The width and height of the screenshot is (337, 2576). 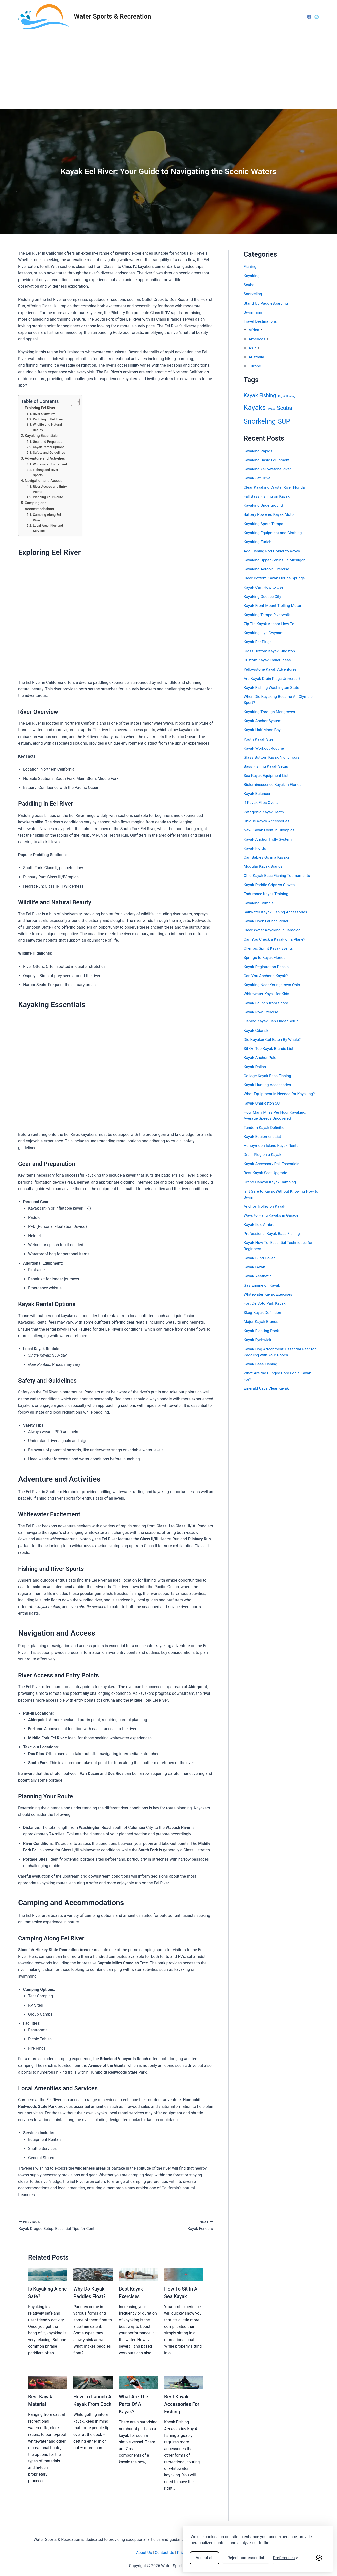 What do you see at coordinates (267, 772) in the screenshot?
I see `Sea Kayak Equipment List` at bounding box center [267, 772].